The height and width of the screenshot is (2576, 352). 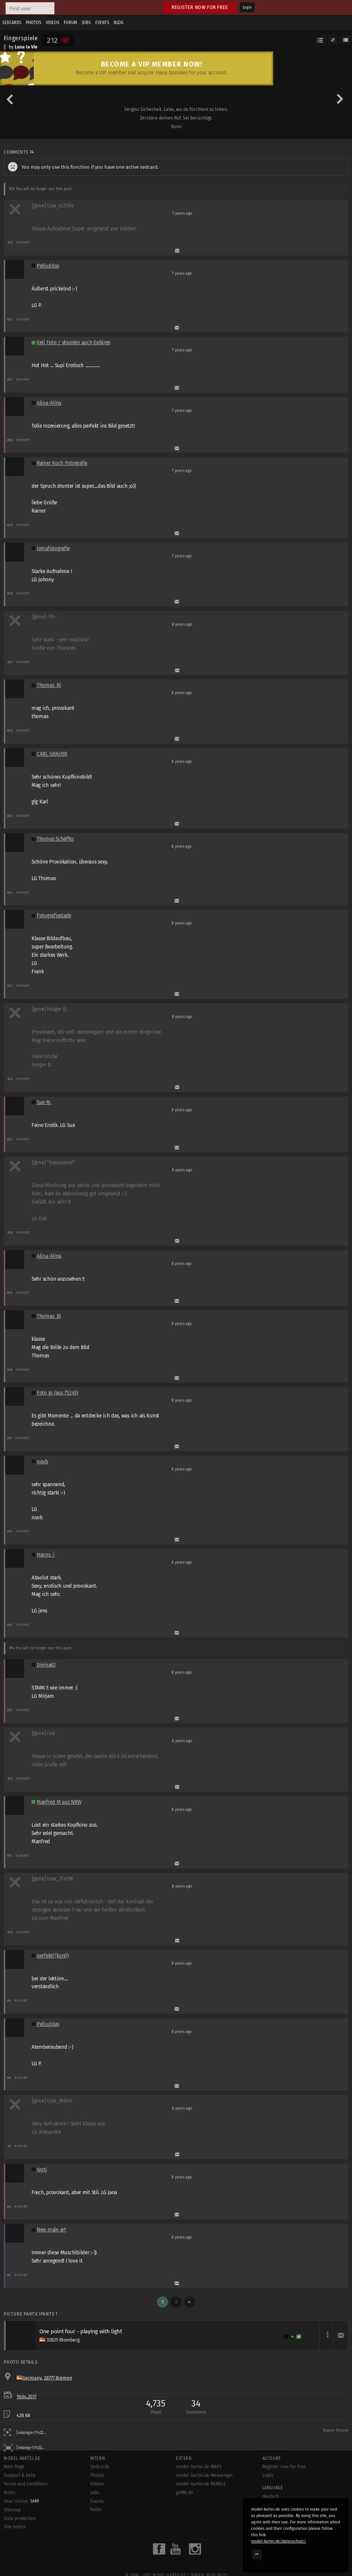 I want to click on Alina-Alina, so click(x=49, y=403).